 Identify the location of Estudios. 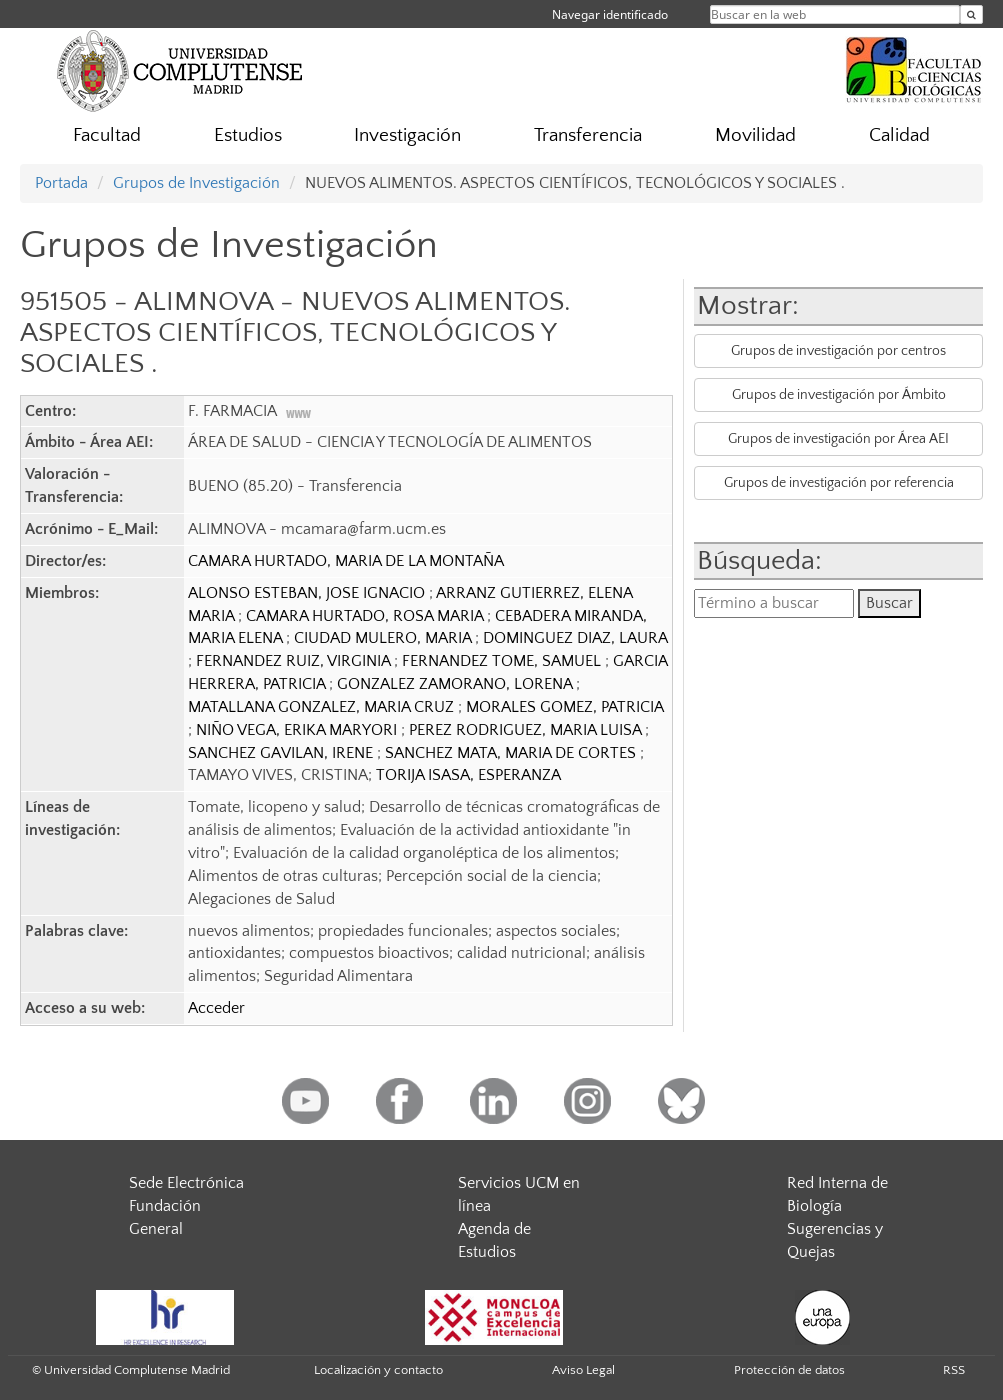
(248, 135).